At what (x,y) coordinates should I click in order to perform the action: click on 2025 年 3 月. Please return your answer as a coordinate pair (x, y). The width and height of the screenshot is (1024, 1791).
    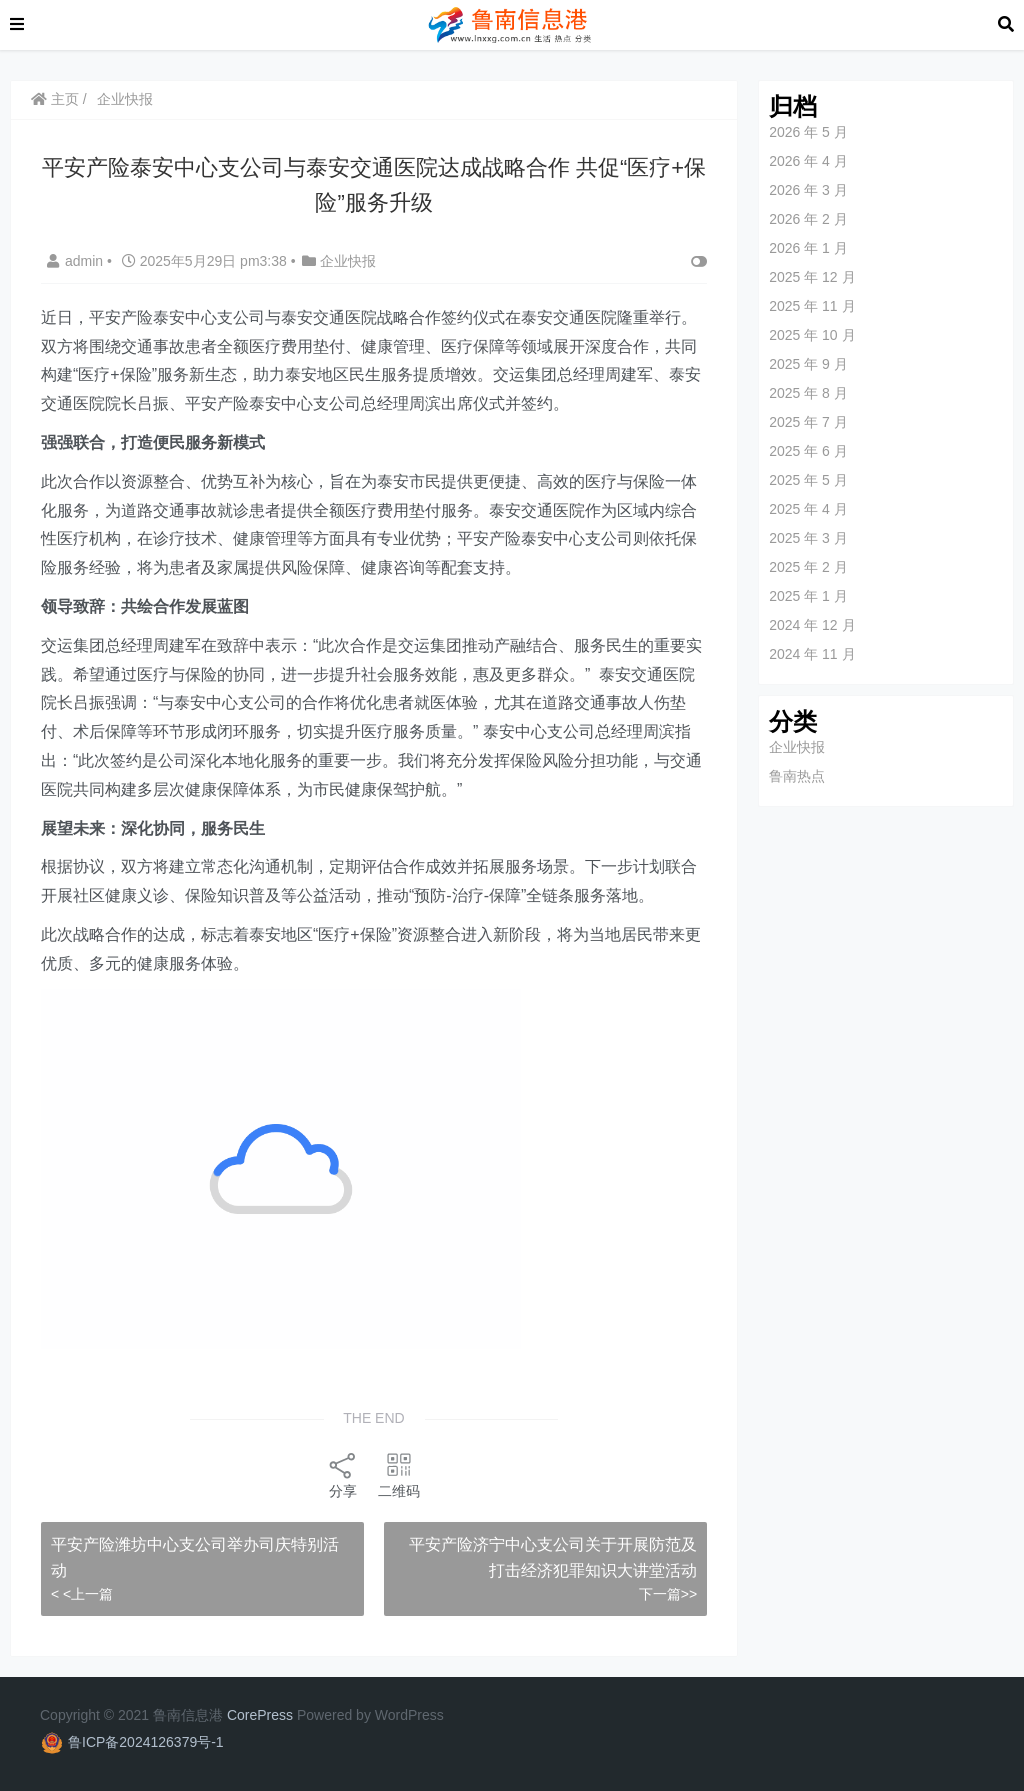
    Looking at the image, I should click on (808, 538).